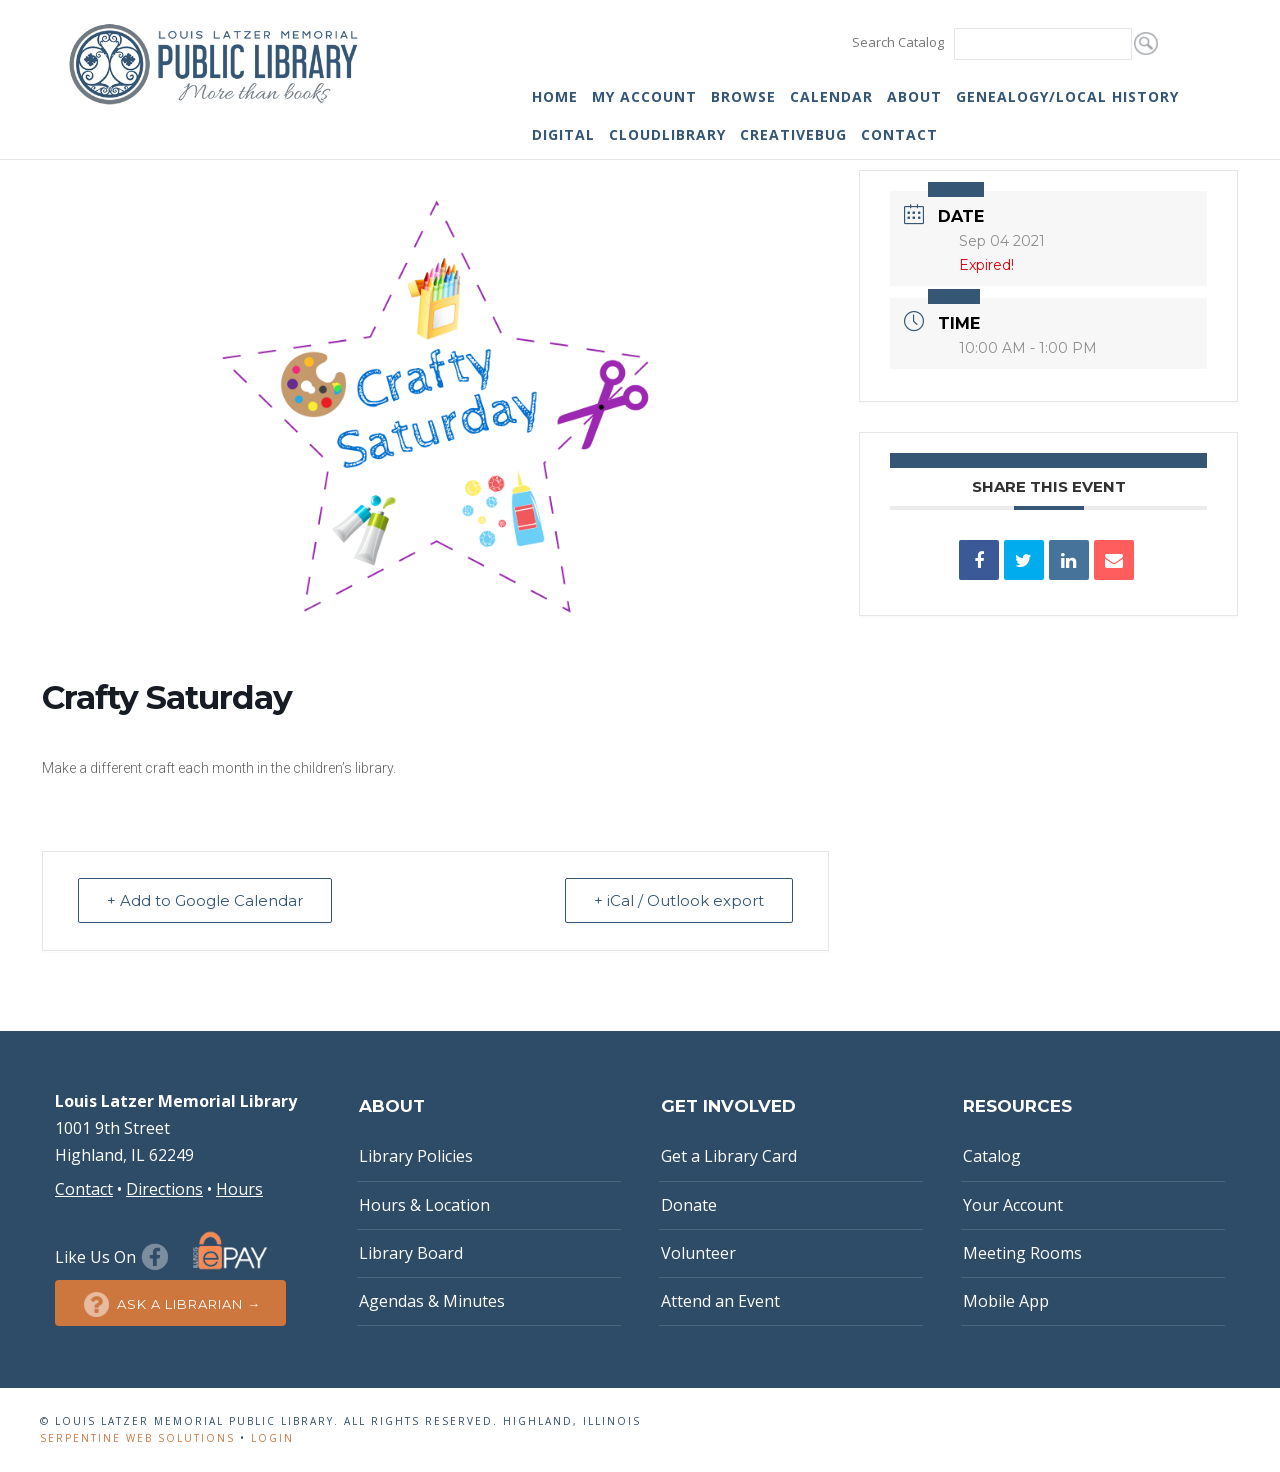 This screenshot has width=1280, height=1472. Describe the element at coordinates (432, 1301) in the screenshot. I see `Agendas & Minutes` at that location.